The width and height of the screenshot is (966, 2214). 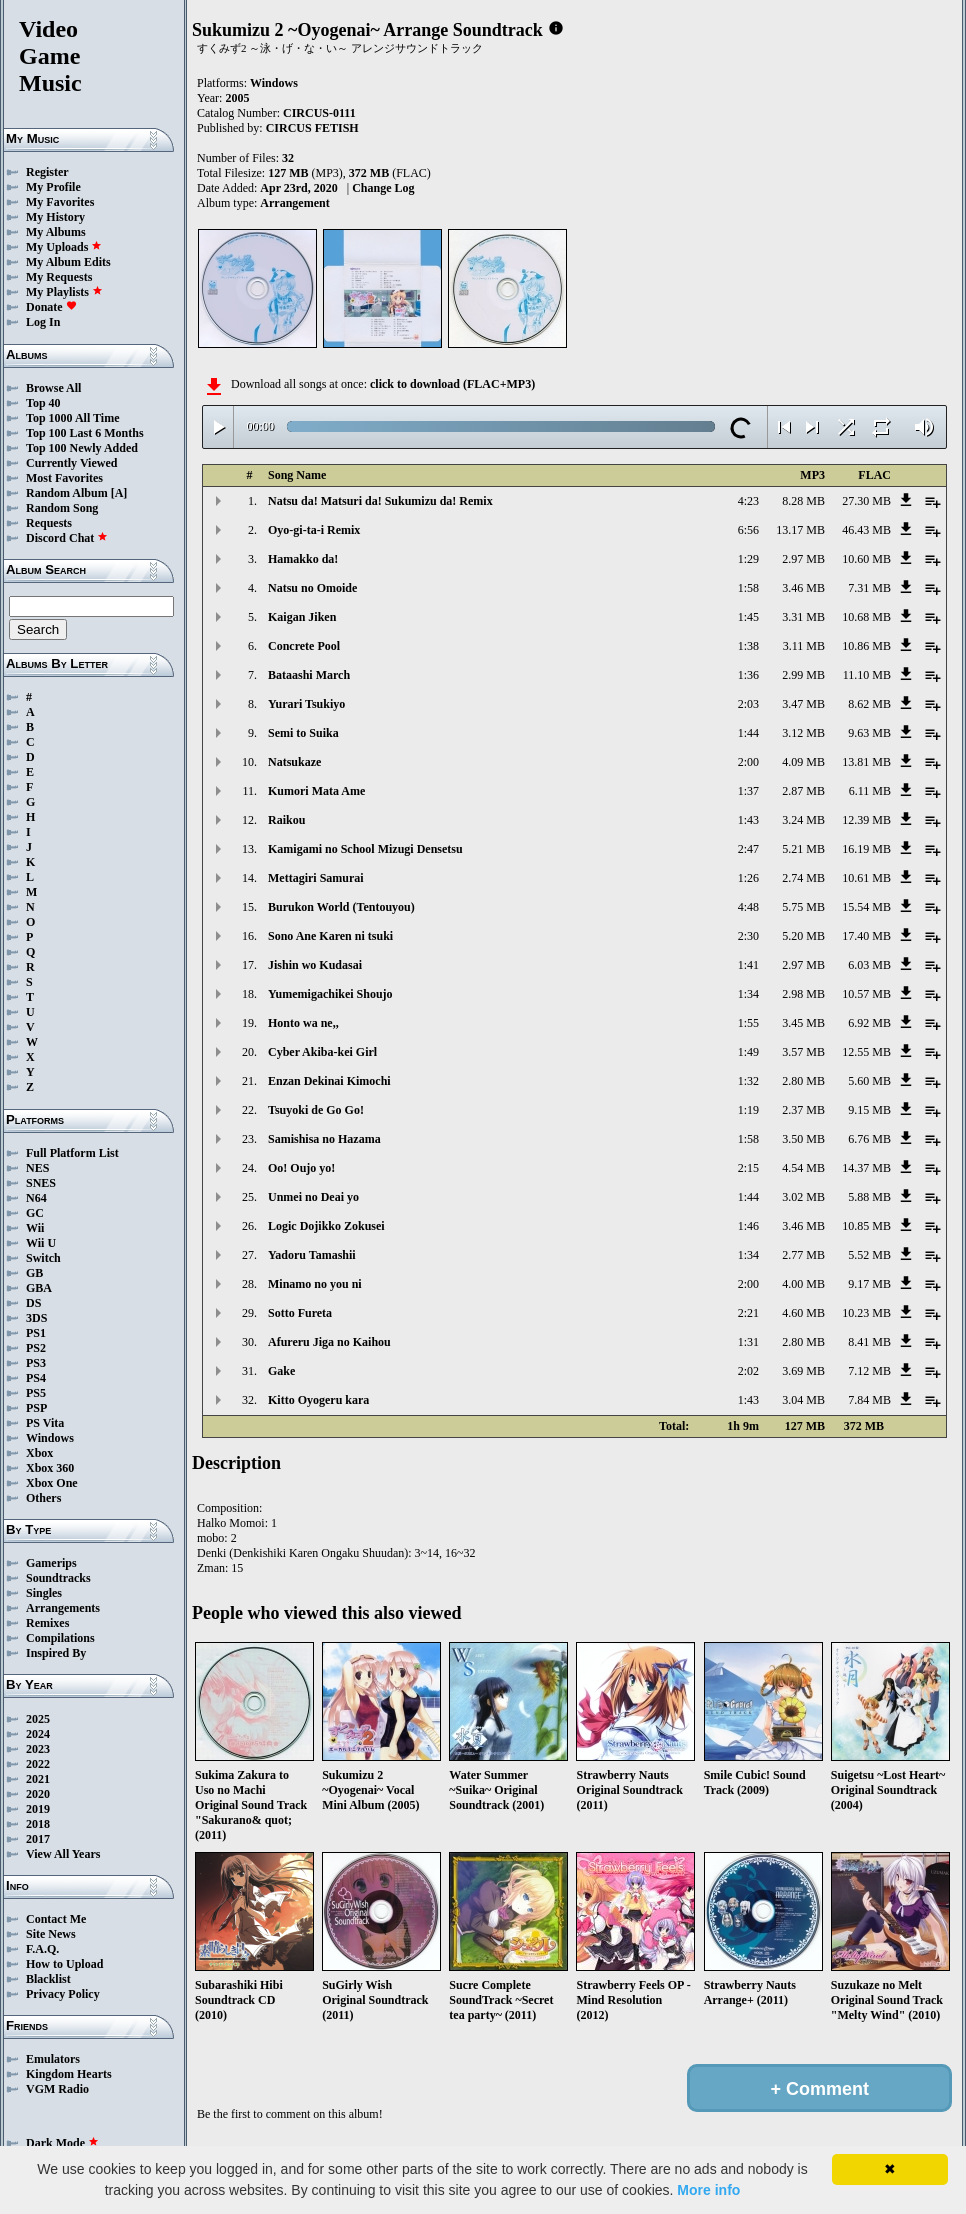 I want to click on 10.85 MB, so click(x=866, y=1226).